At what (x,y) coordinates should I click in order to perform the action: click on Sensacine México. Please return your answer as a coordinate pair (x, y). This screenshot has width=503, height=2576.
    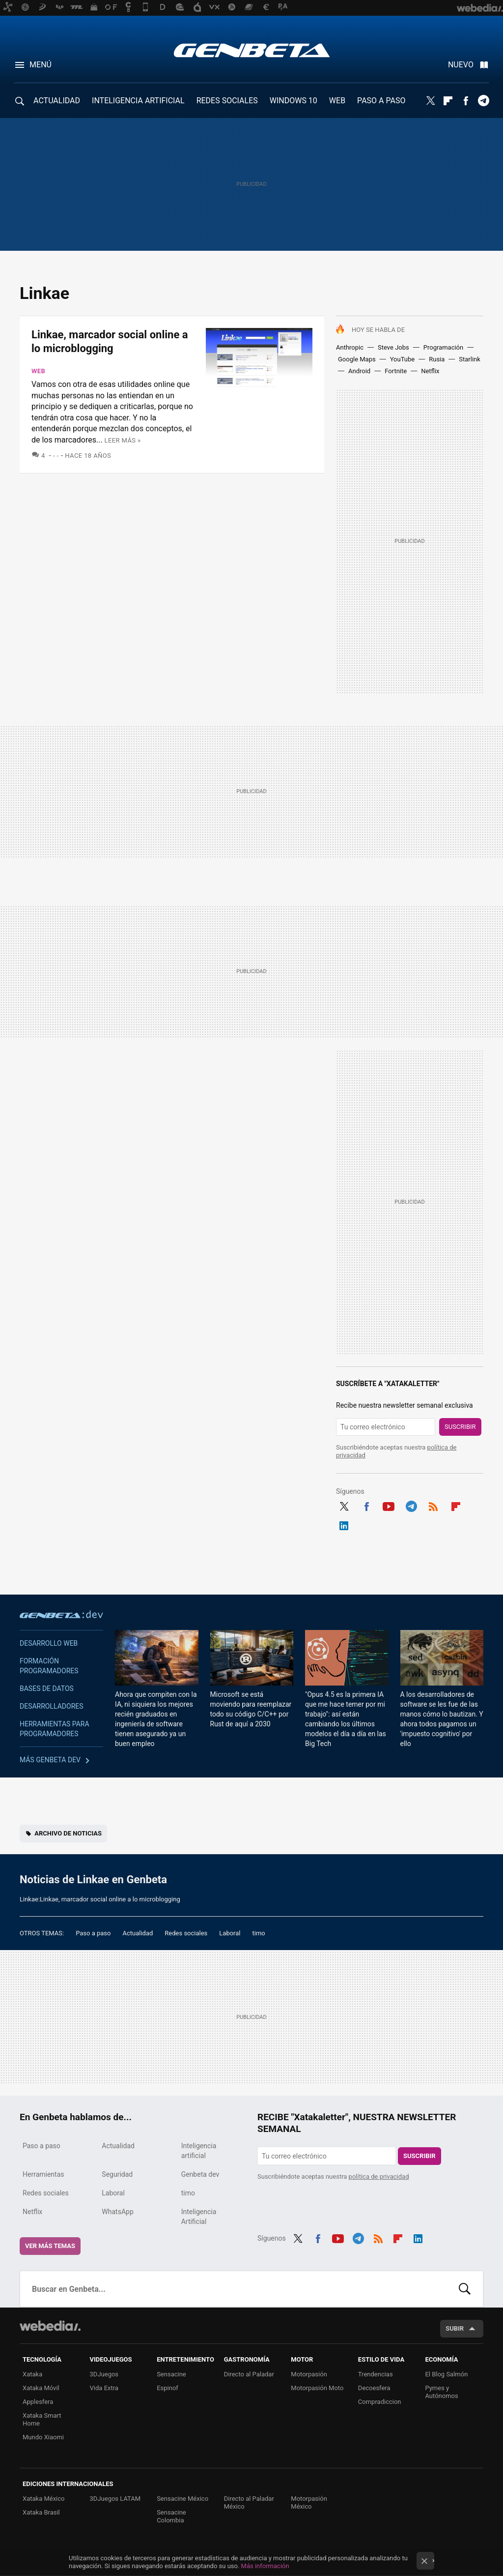
    Looking at the image, I should click on (182, 2498).